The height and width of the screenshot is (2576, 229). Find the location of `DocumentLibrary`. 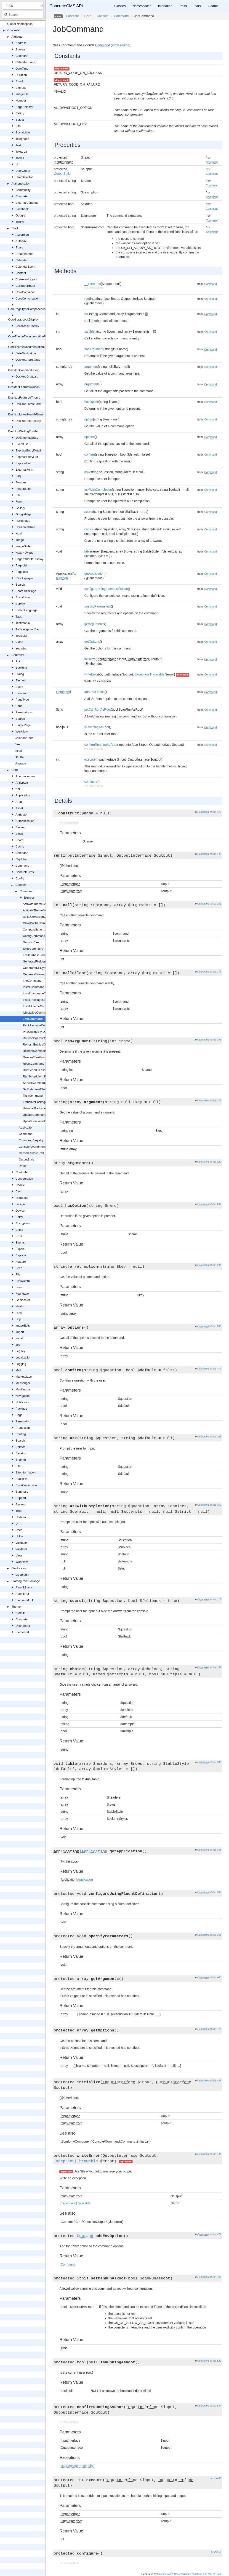

DocumentLibrary is located at coordinates (27, 437).